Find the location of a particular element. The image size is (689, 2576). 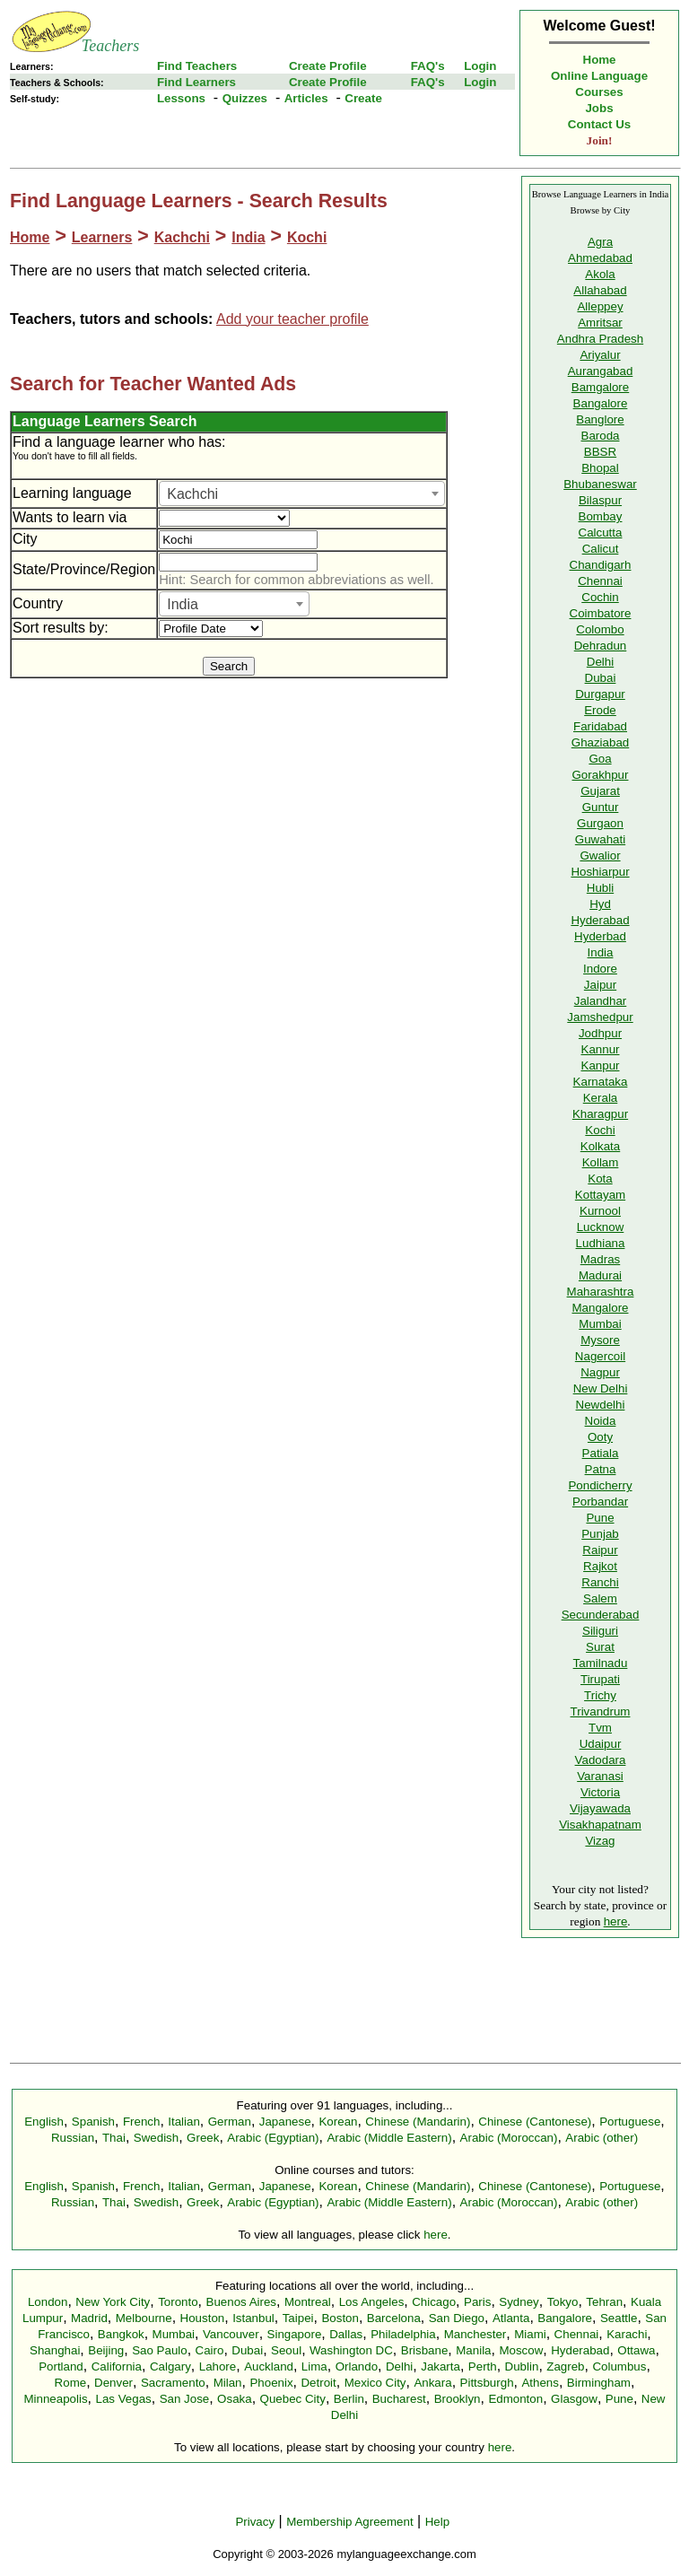

Jaipur is located at coordinates (600, 984).